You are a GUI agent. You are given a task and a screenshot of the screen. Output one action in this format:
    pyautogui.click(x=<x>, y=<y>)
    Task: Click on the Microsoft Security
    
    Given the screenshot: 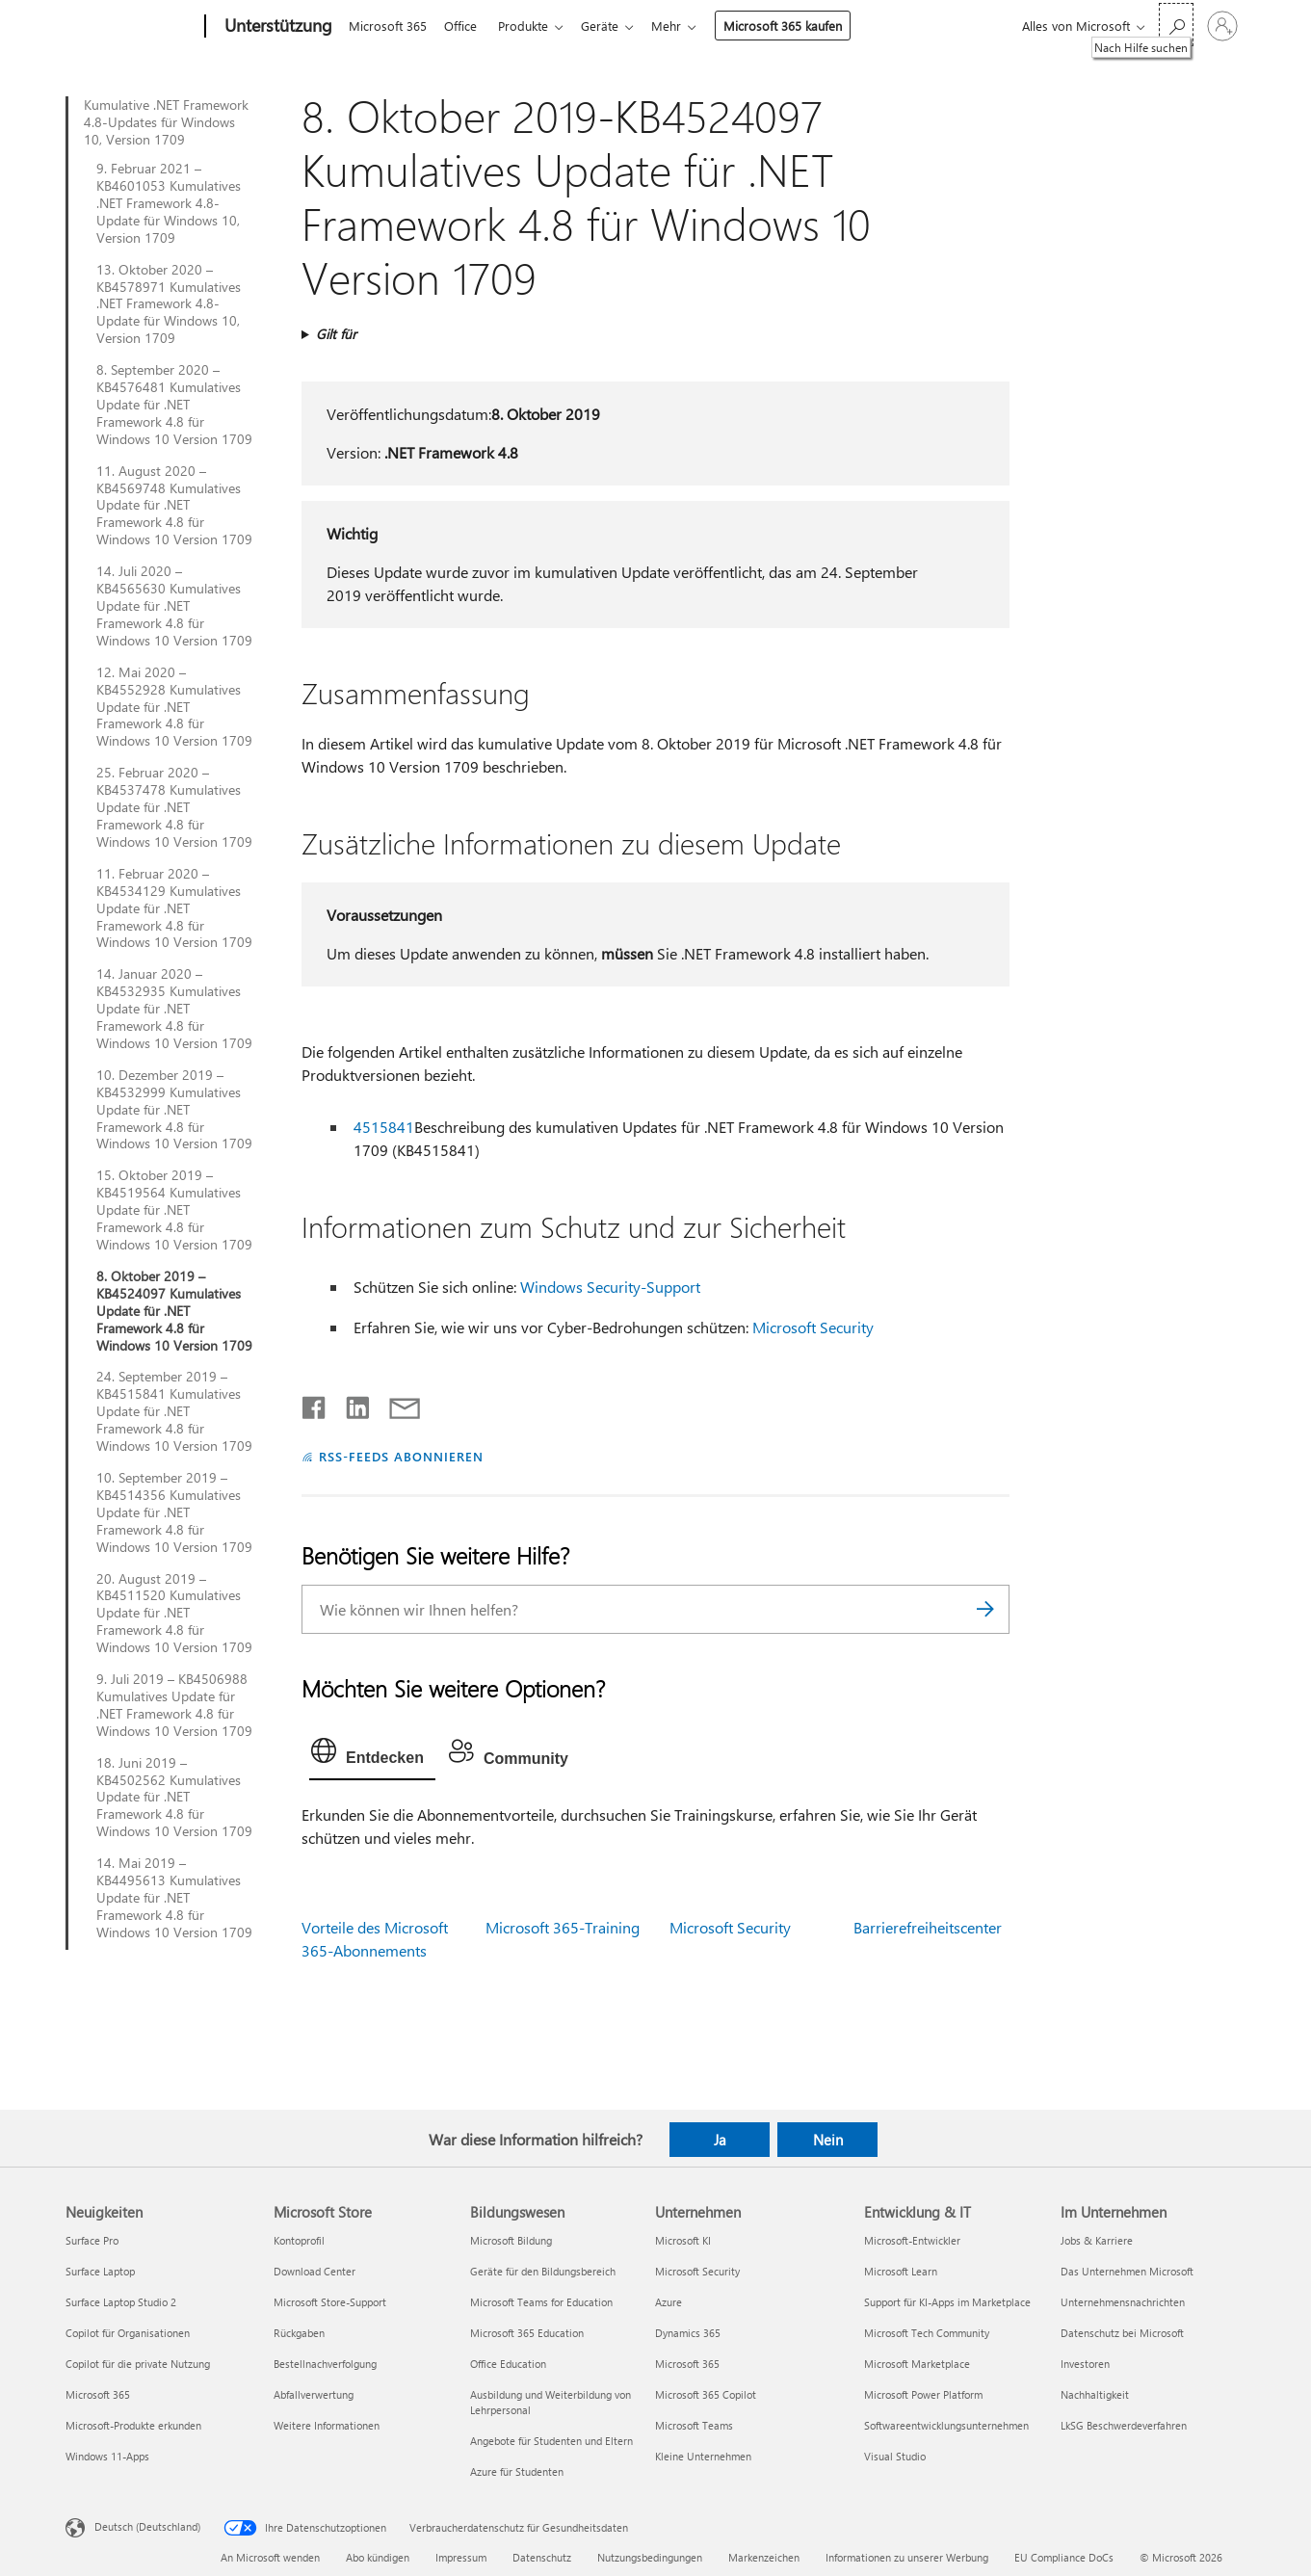 What is the action you would take?
    pyautogui.click(x=813, y=1327)
    